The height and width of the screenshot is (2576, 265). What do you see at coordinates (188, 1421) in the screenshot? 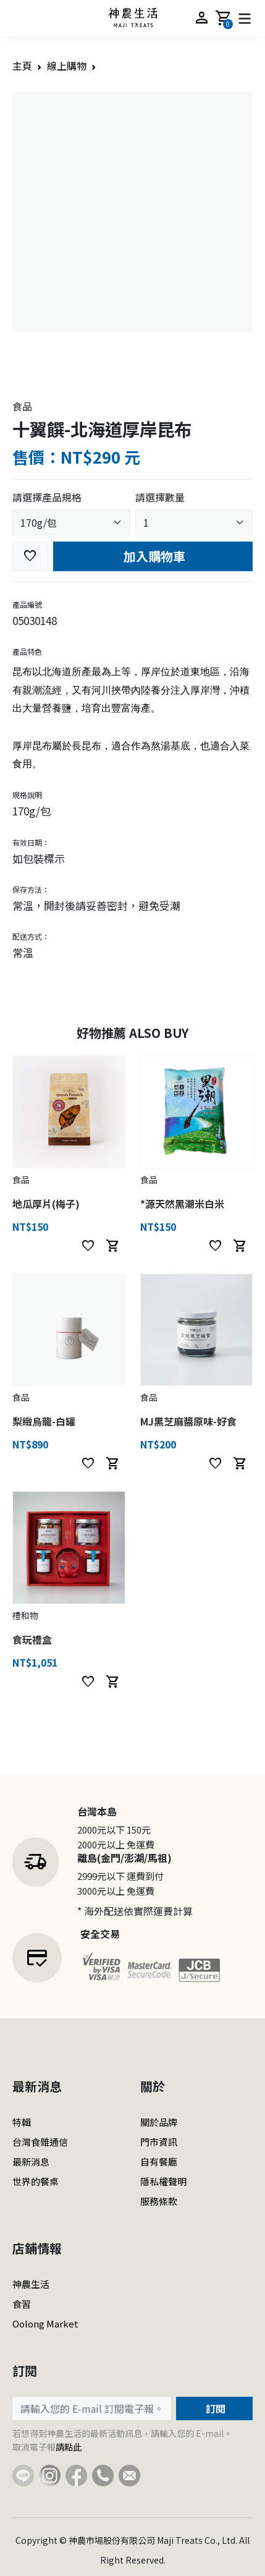
I see `MJ黑芝麻醬原味-好食` at bounding box center [188, 1421].